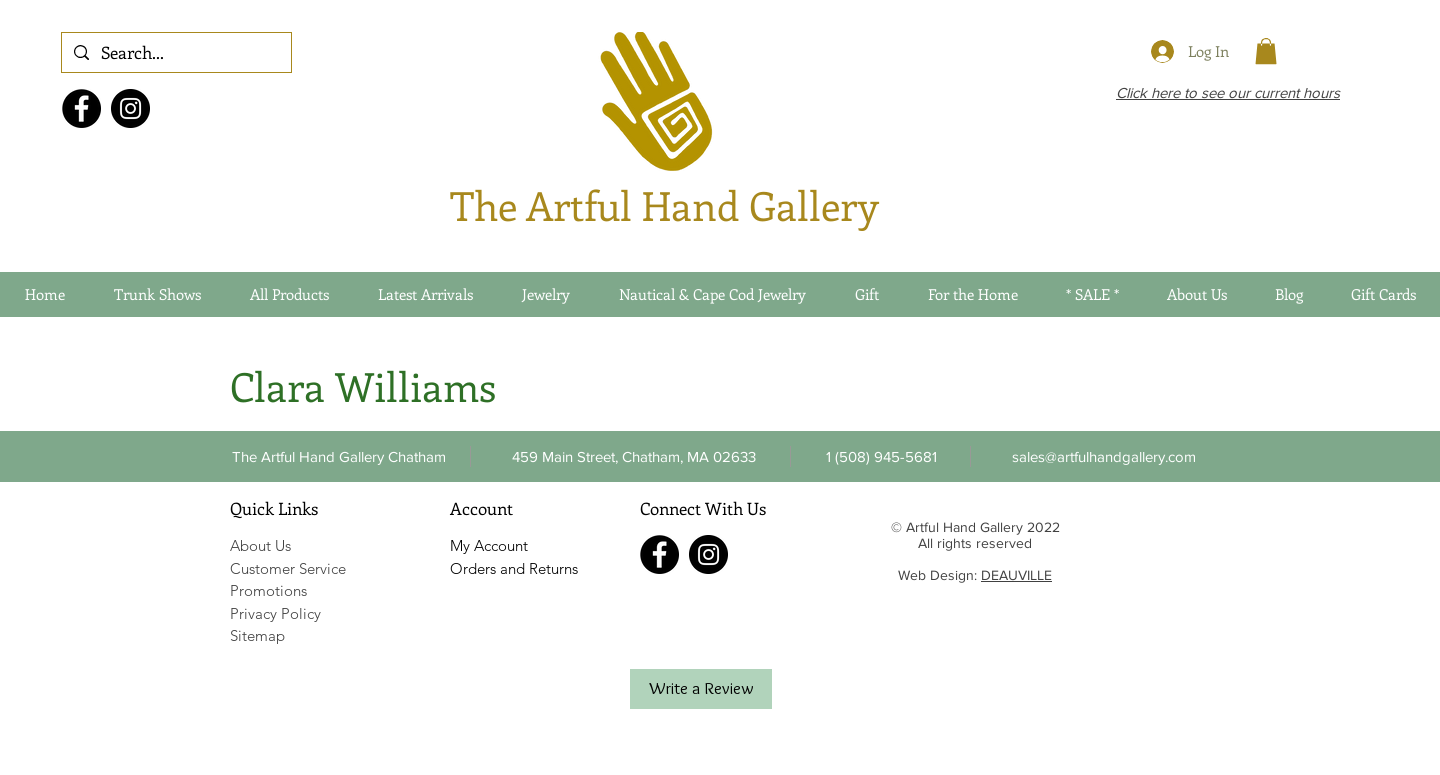 The height and width of the screenshot is (775, 1440). I want to click on [The Artful Hand Gallery Chatham], so click(338, 456).